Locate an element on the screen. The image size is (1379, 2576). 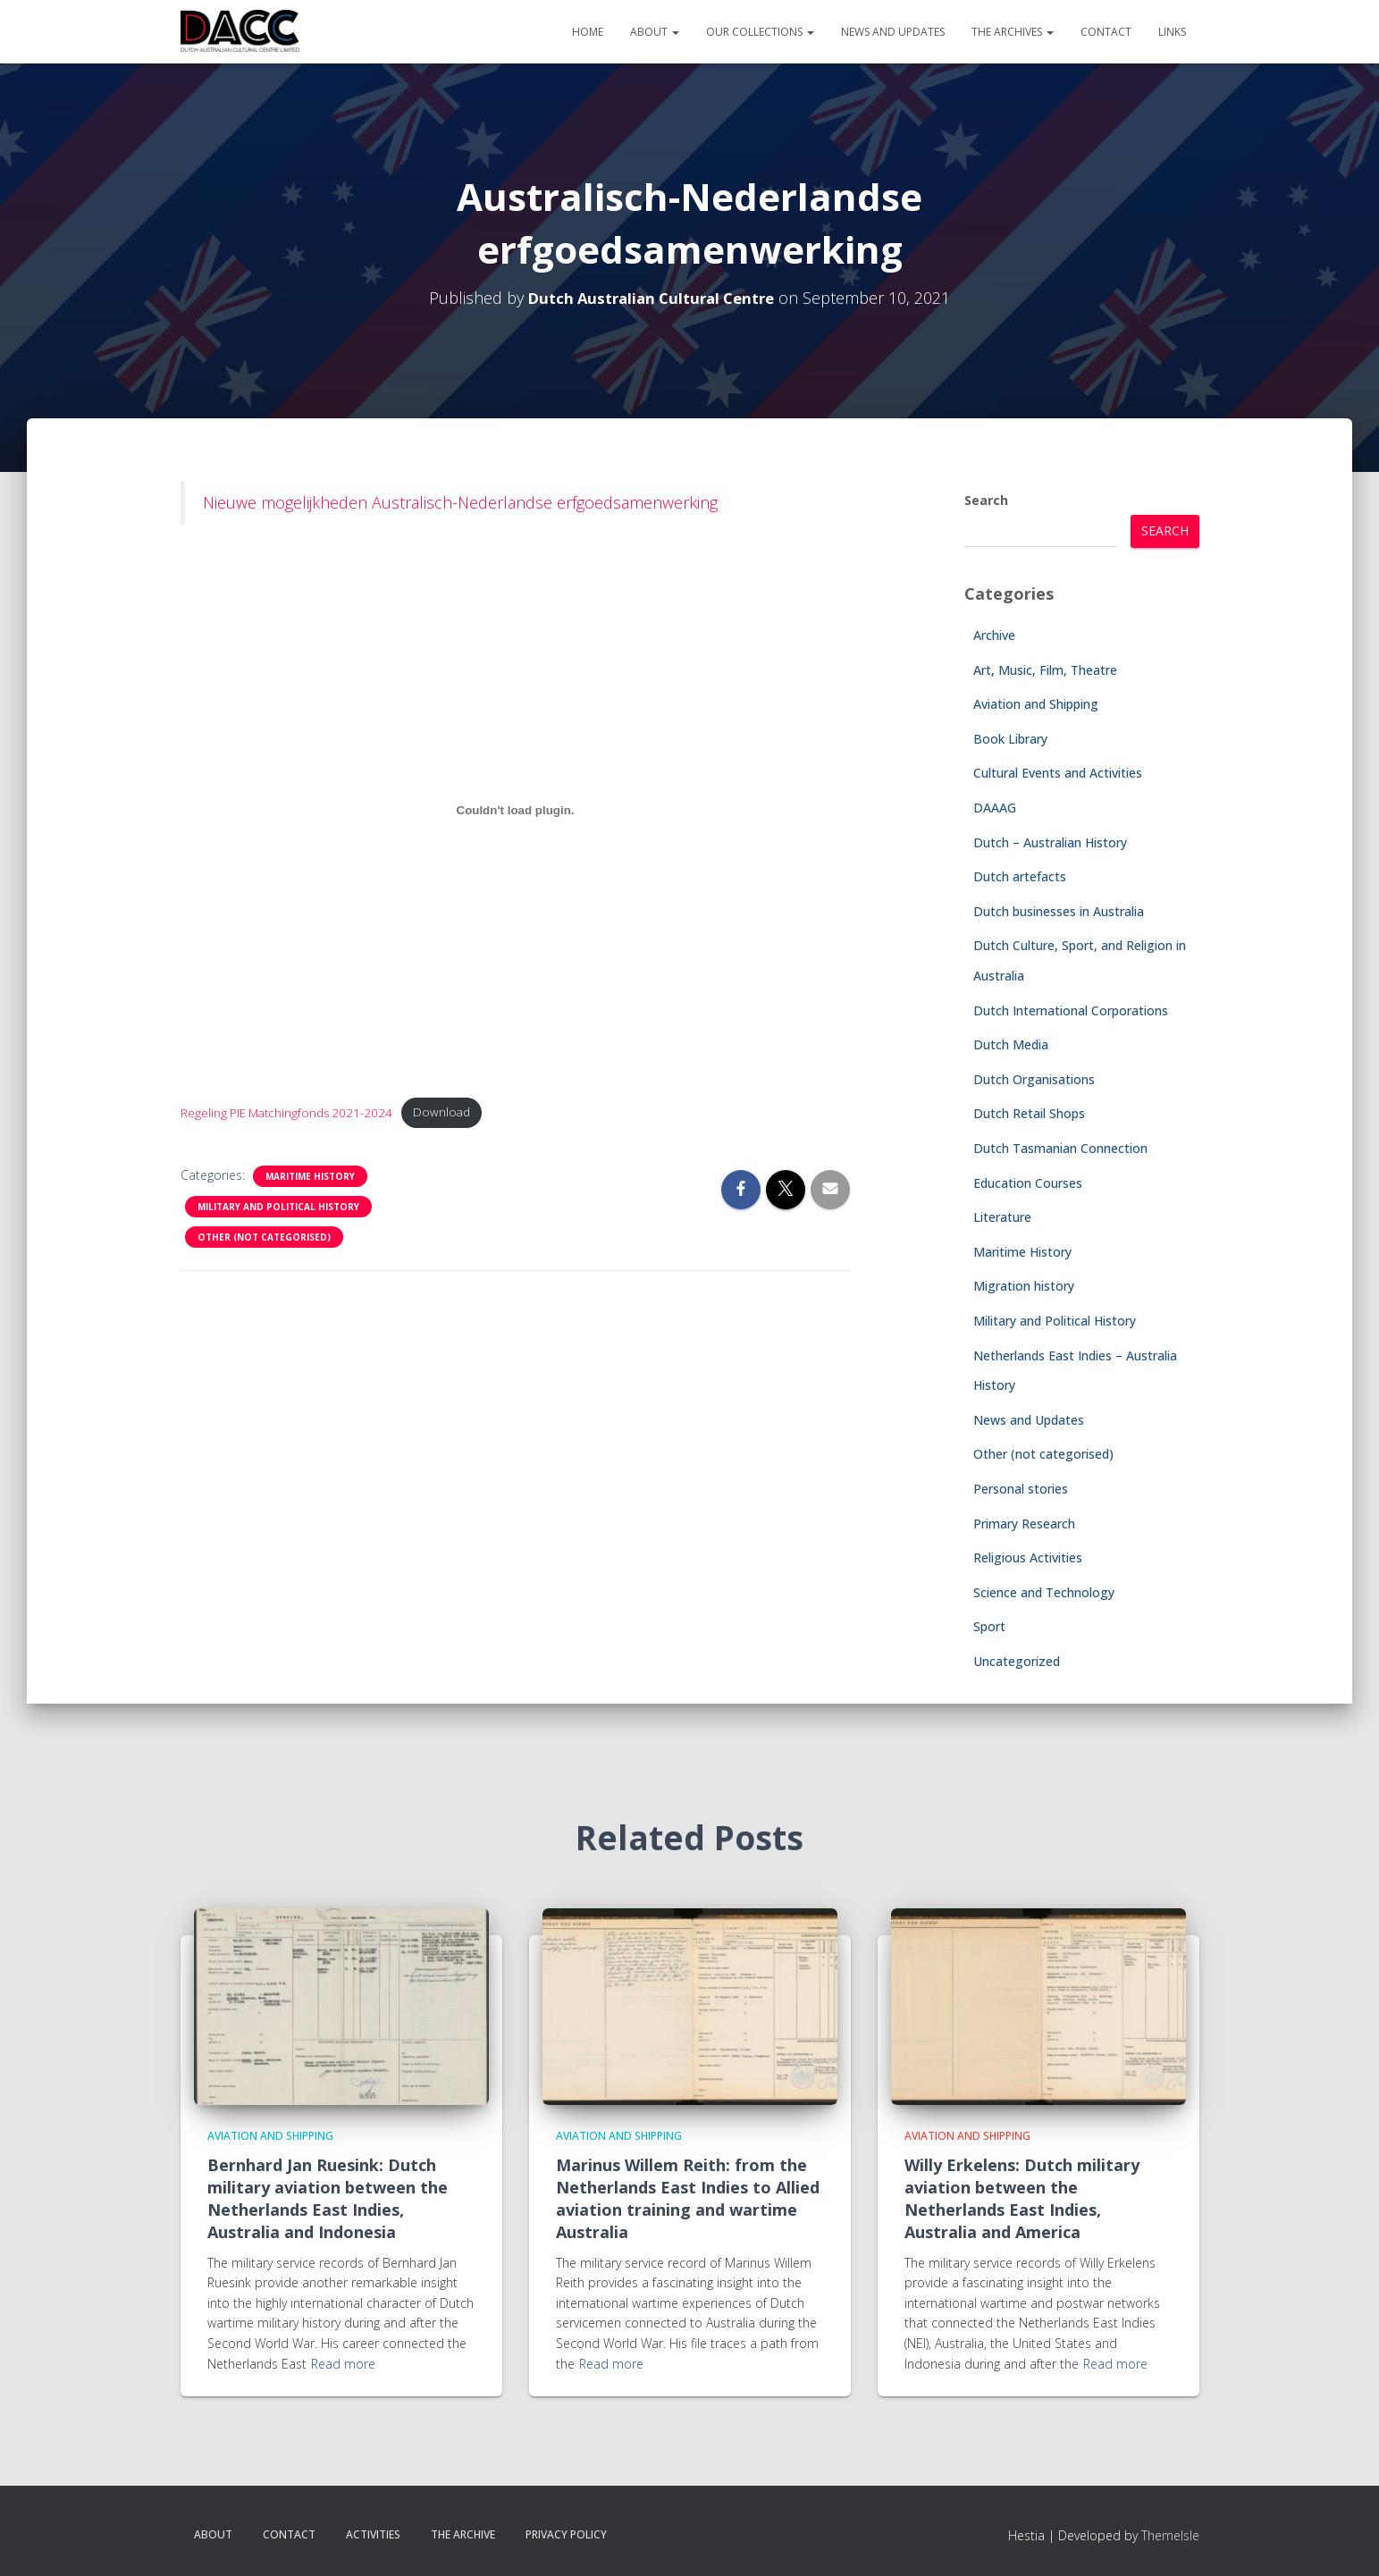
Science and Technology is located at coordinates (1043, 1592).